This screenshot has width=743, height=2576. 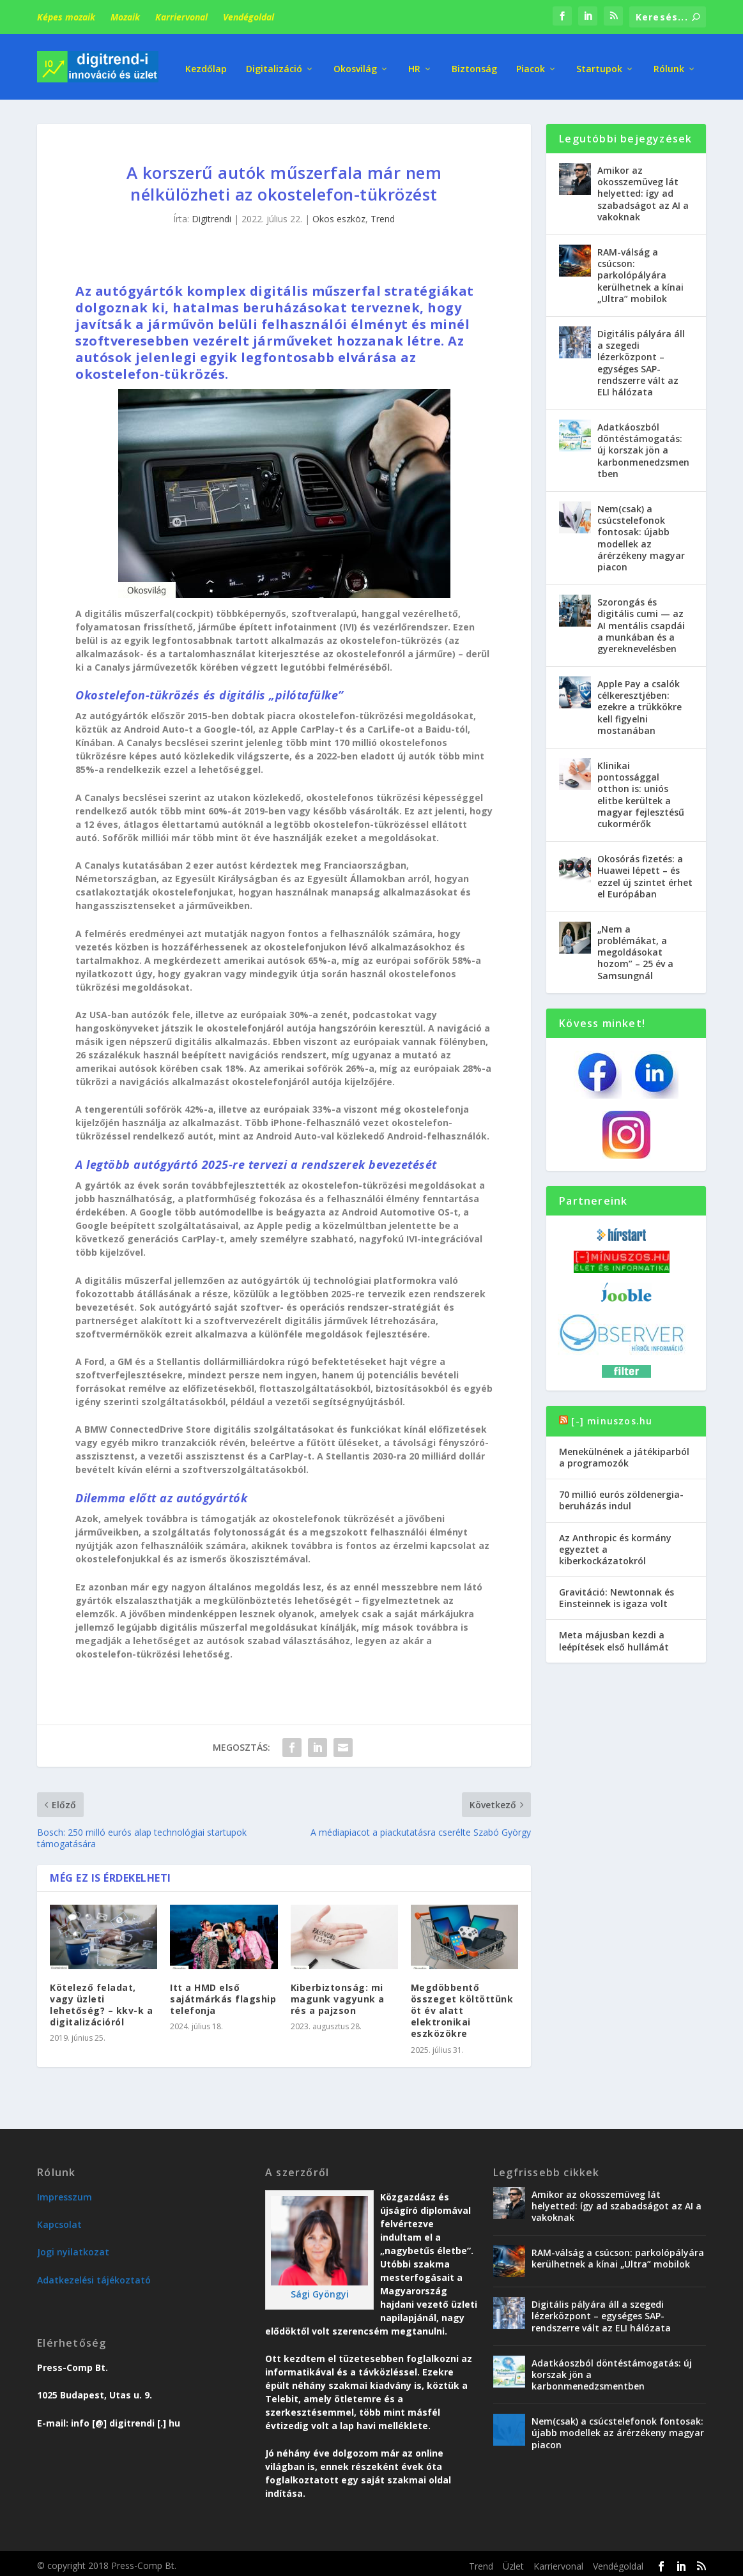 What do you see at coordinates (125, 17) in the screenshot?
I see `Mozaik` at bounding box center [125, 17].